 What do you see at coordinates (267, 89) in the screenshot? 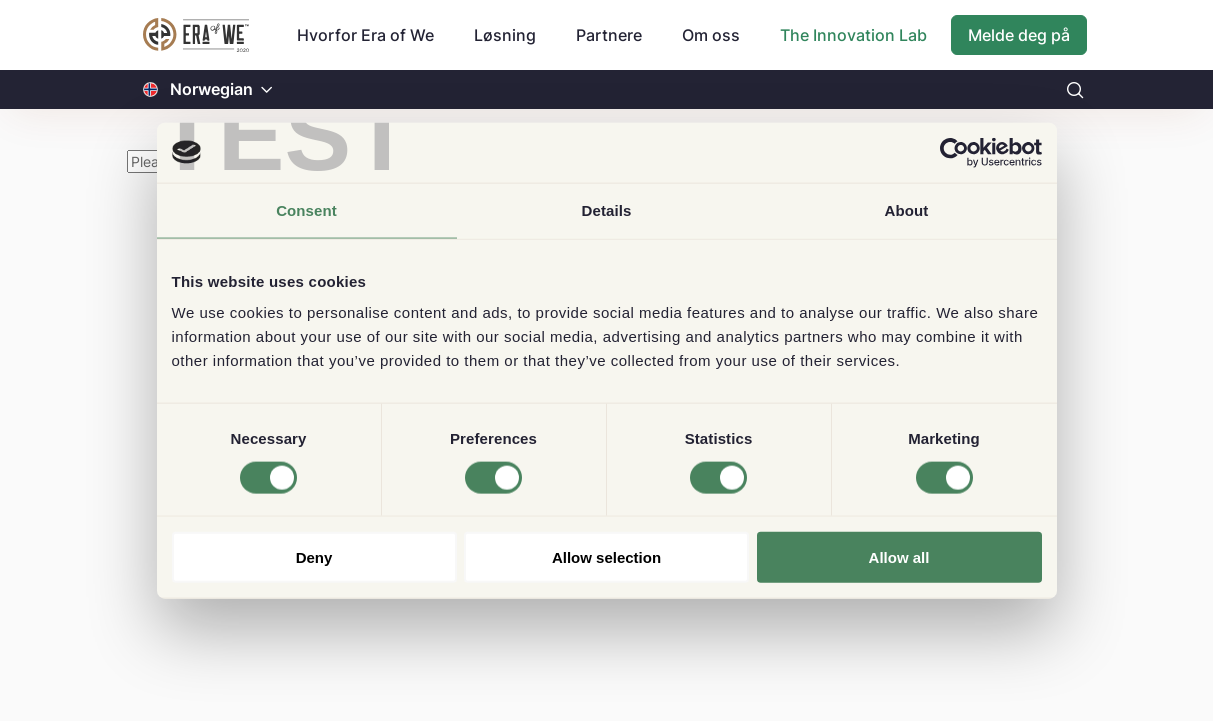
I see `[button]` at bounding box center [267, 89].